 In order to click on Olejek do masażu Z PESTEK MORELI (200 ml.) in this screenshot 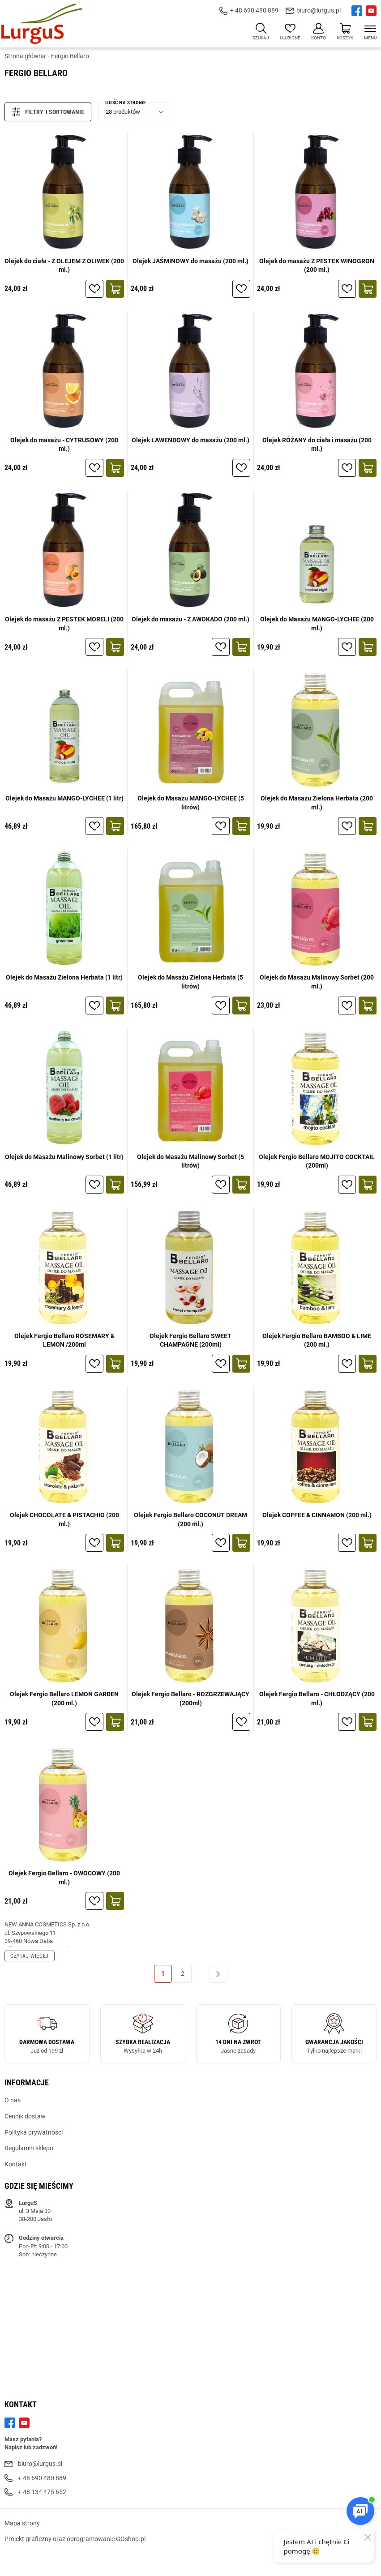, I will do `click(64, 624)`.